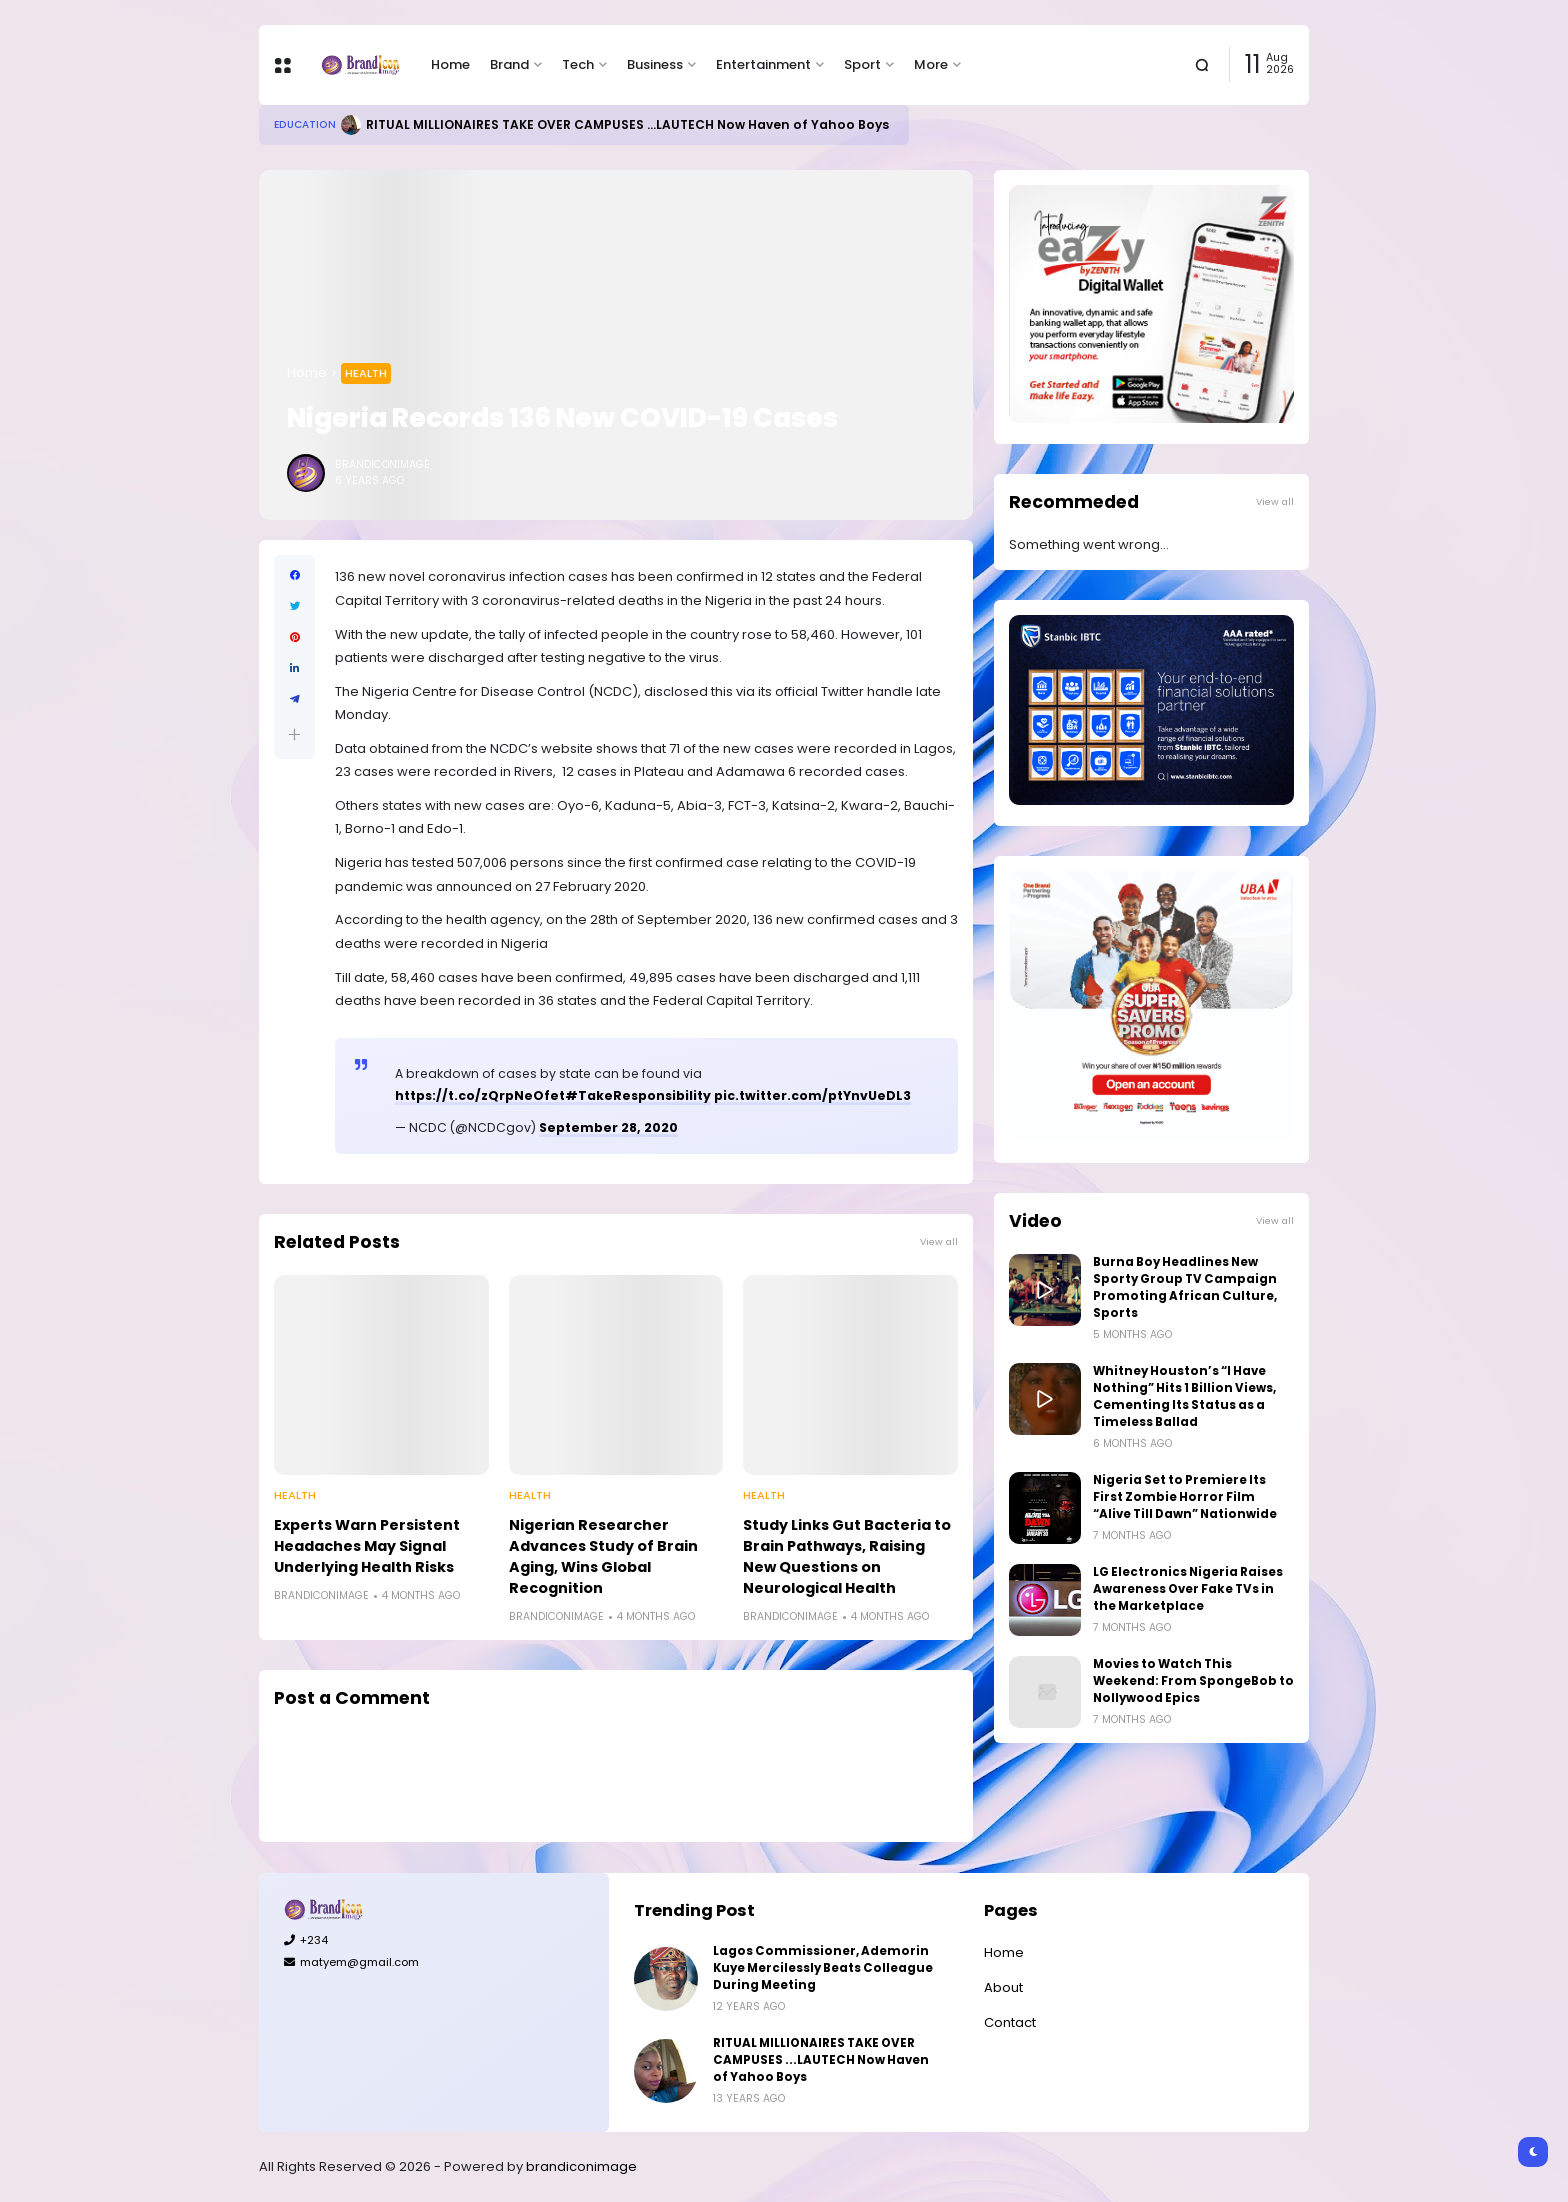  I want to click on Business, so click(655, 64).